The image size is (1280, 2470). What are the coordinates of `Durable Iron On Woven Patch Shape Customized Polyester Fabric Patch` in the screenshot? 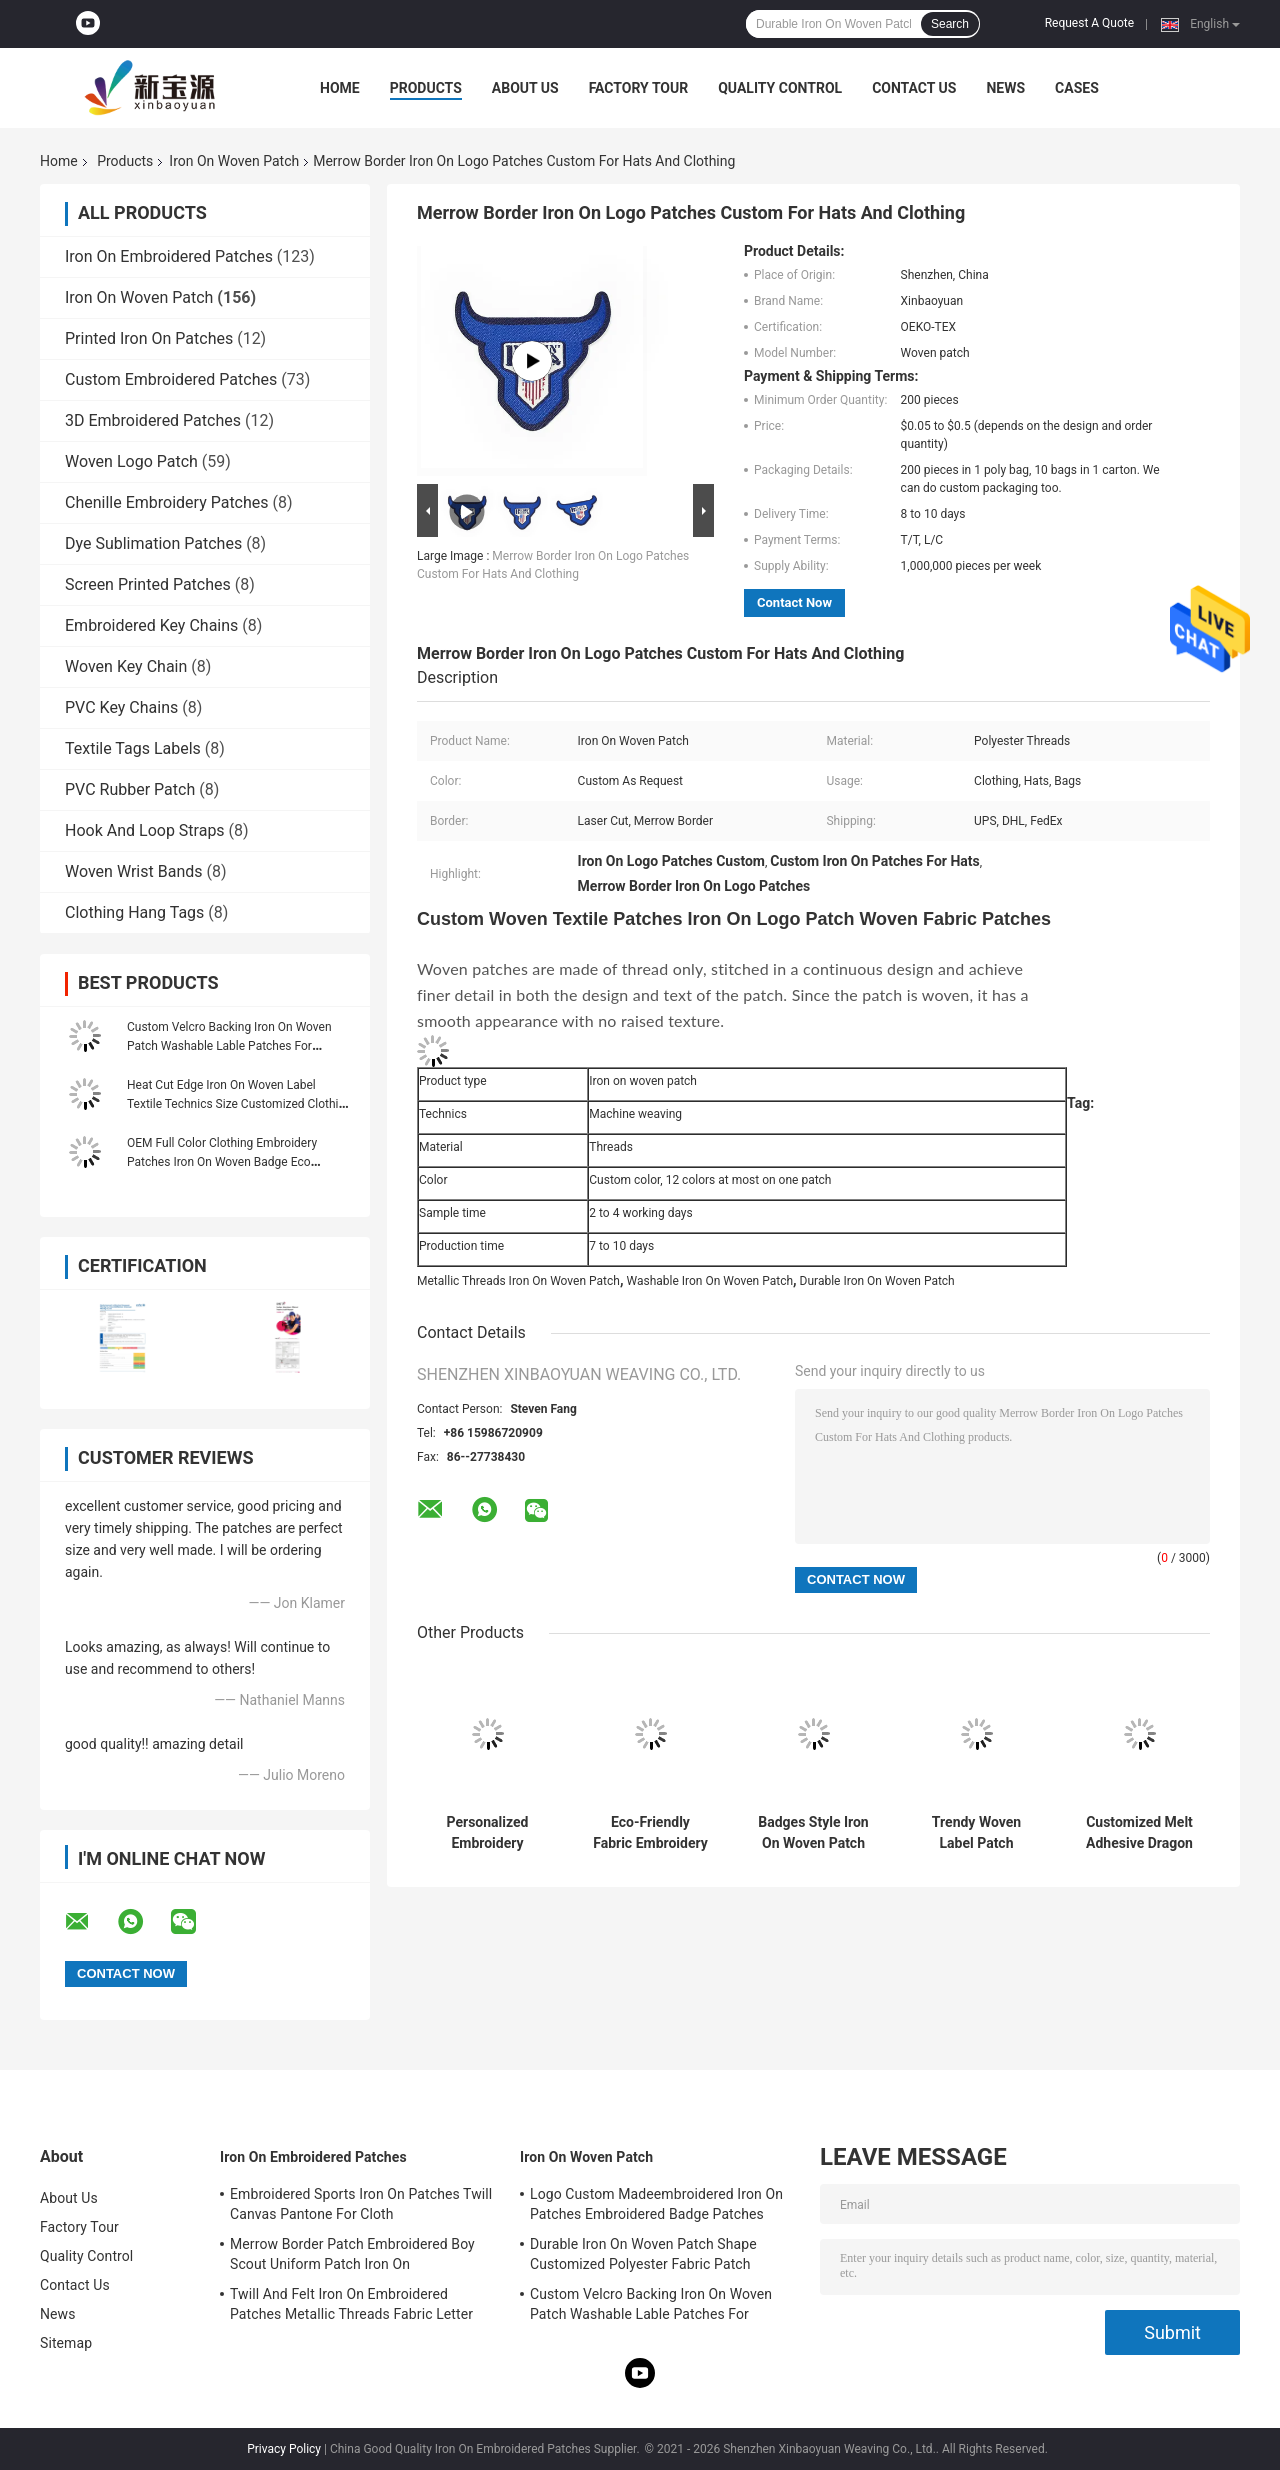 It's located at (643, 2254).